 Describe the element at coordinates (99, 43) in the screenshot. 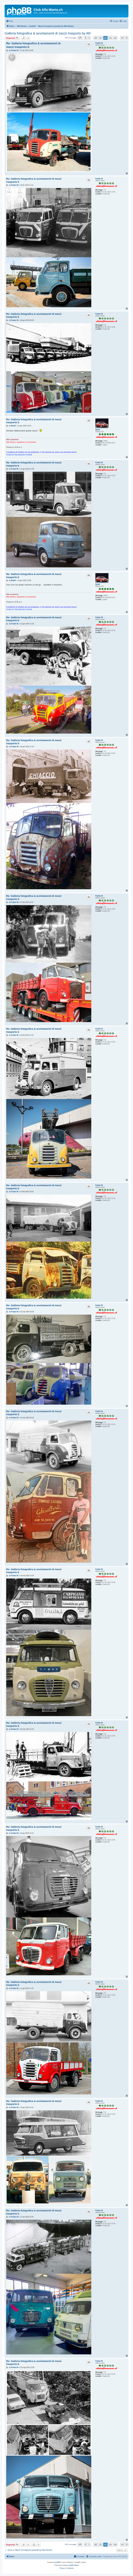

I see `Puddu 56` at that location.